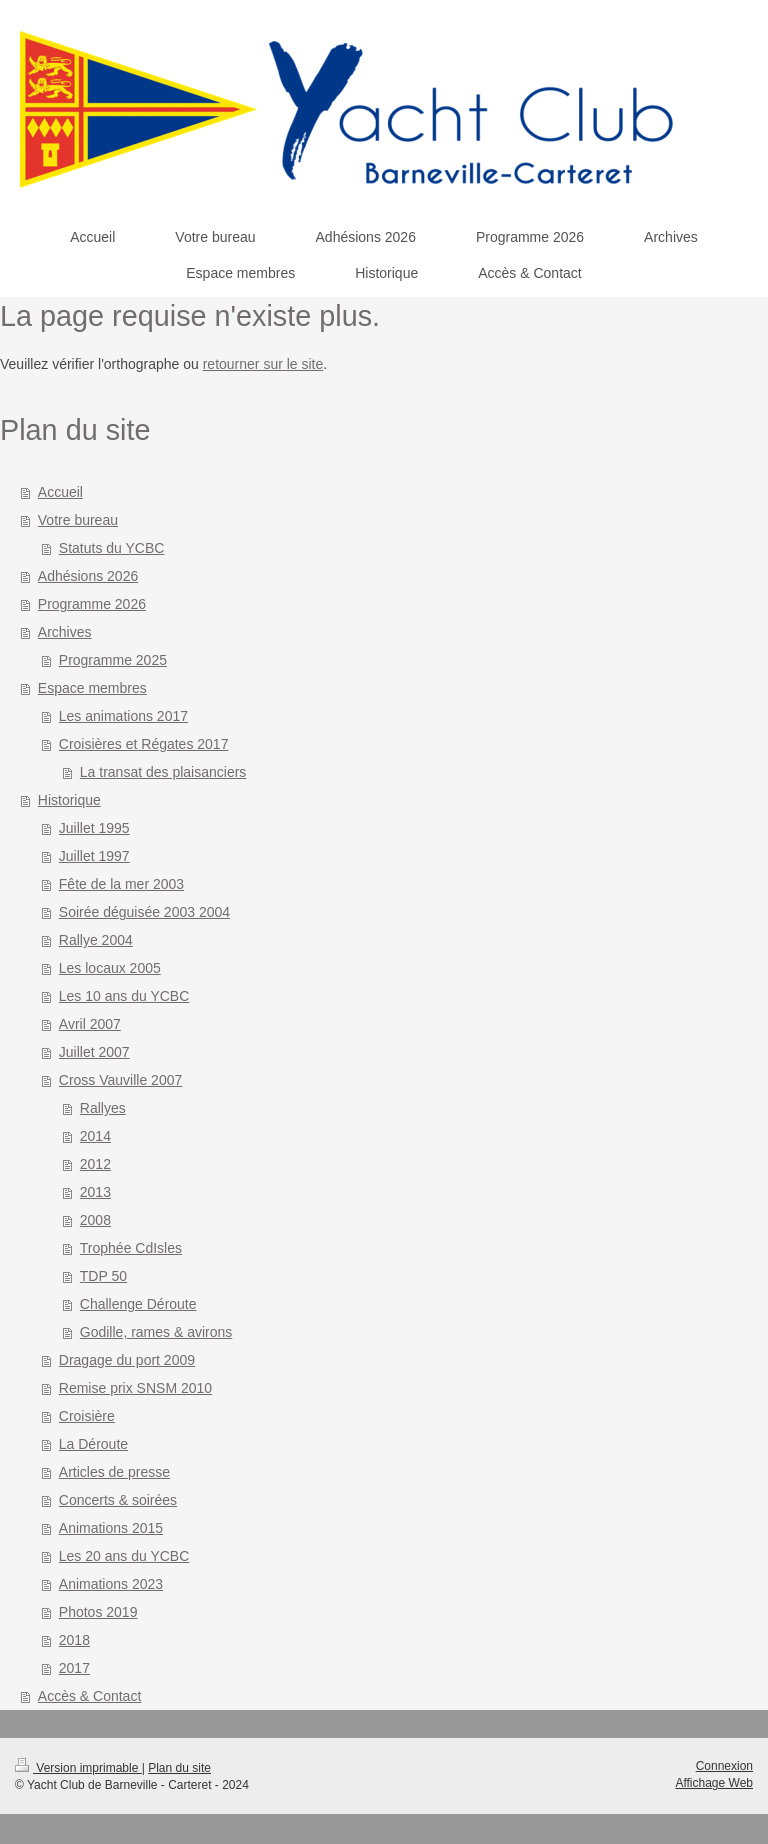 This screenshot has height=1844, width=768. I want to click on Accès & Contact, so click(90, 1696).